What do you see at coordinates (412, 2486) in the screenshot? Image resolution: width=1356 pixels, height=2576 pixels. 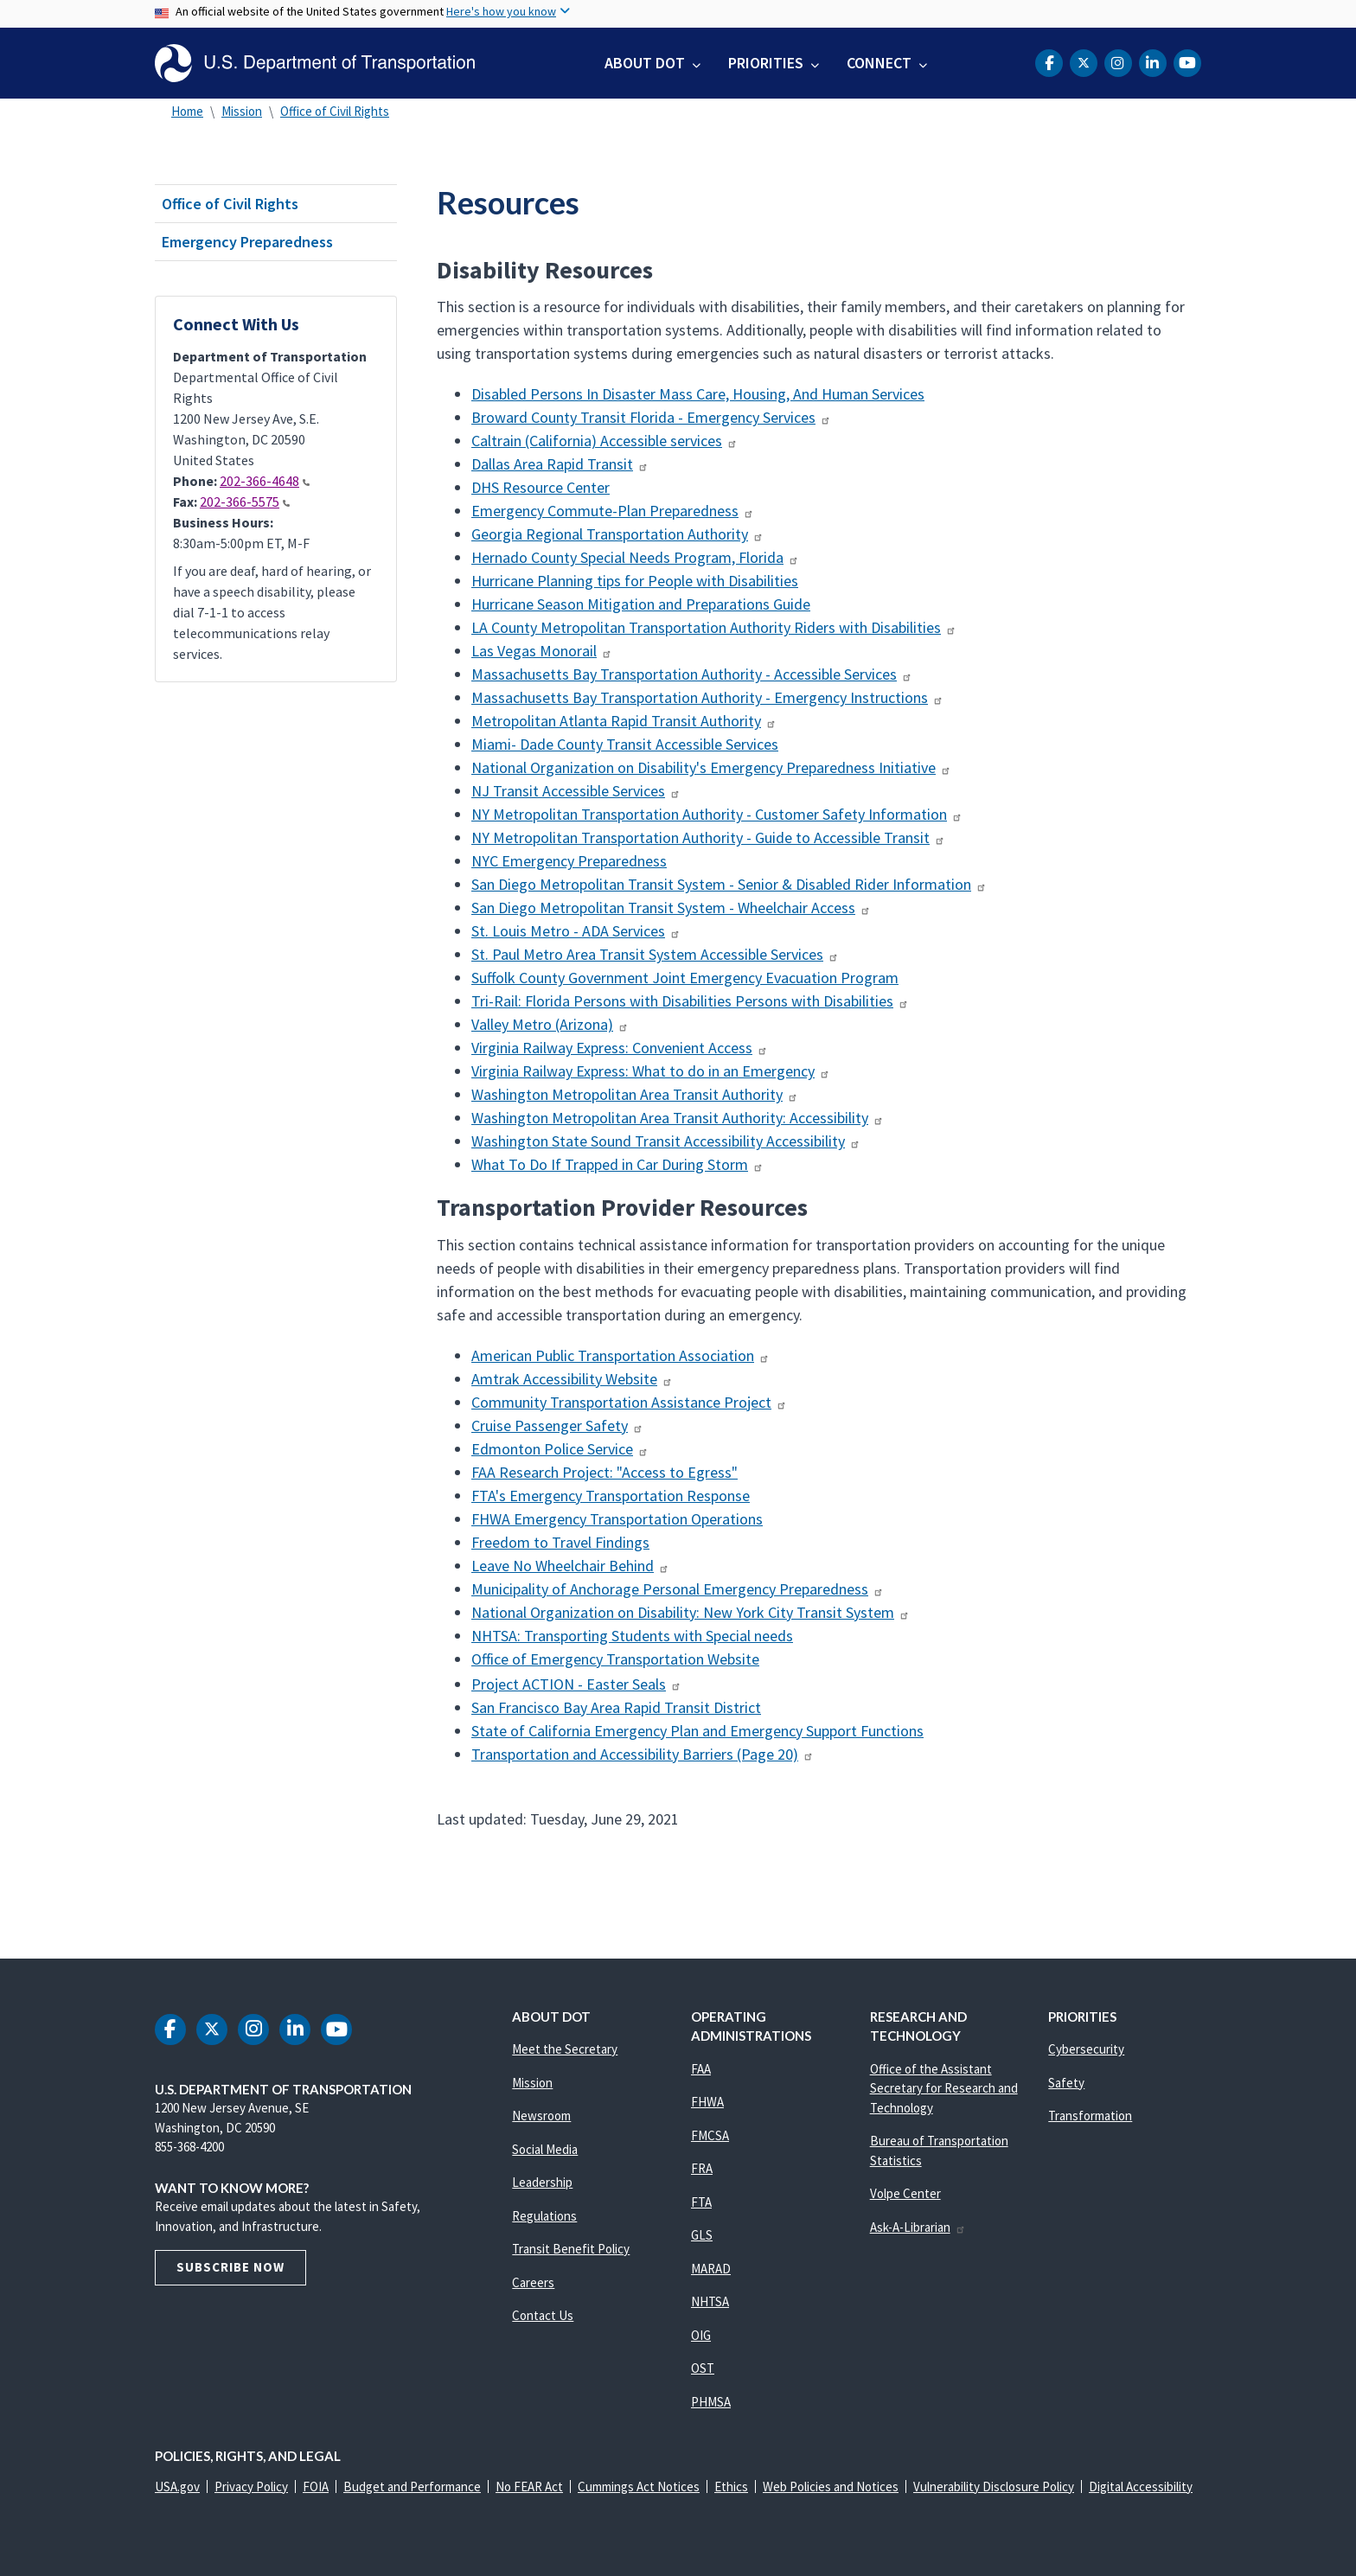 I see `Budget and Performance` at bounding box center [412, 2486].